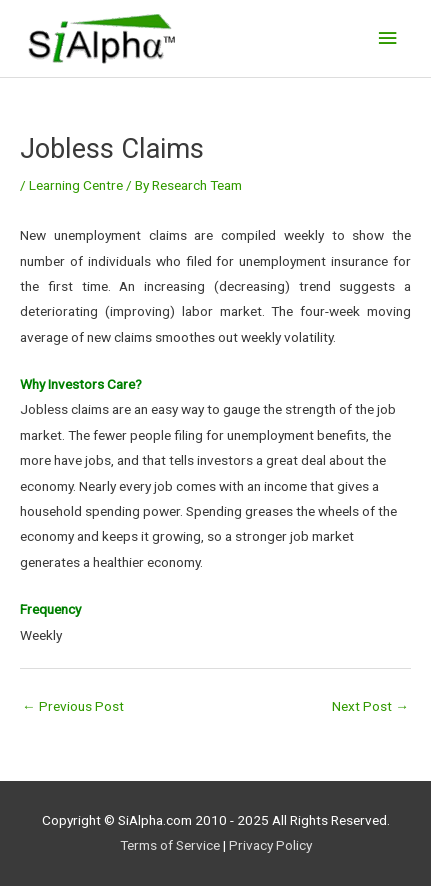 This screenshot has width=431, height=886. I want to click on Learning Centre, so click(76, 185).